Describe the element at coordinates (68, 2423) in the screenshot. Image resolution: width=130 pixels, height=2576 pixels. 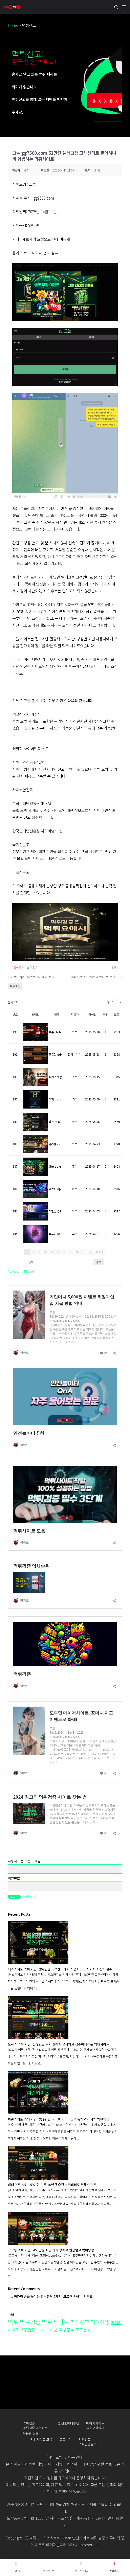
I see `안전놀이터추천` at that location.